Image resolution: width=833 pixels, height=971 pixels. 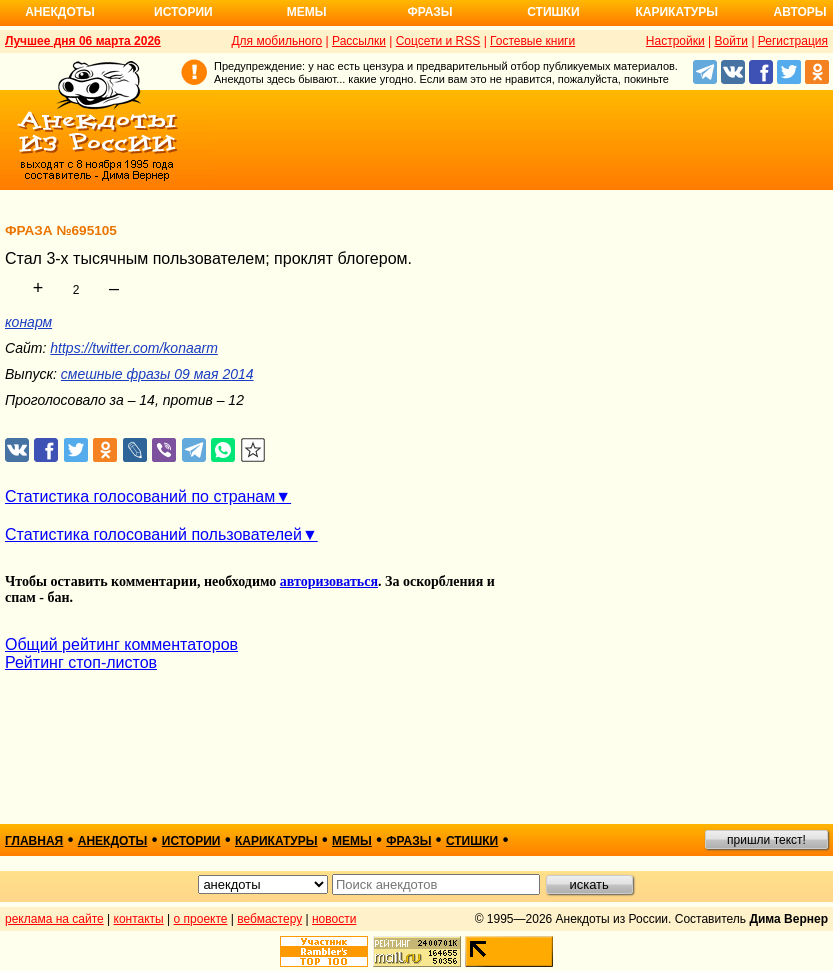 What do you see at coordinates (269, 919) in the screenshot?
I see `вебмастеру` at bounding box center [269, 919].